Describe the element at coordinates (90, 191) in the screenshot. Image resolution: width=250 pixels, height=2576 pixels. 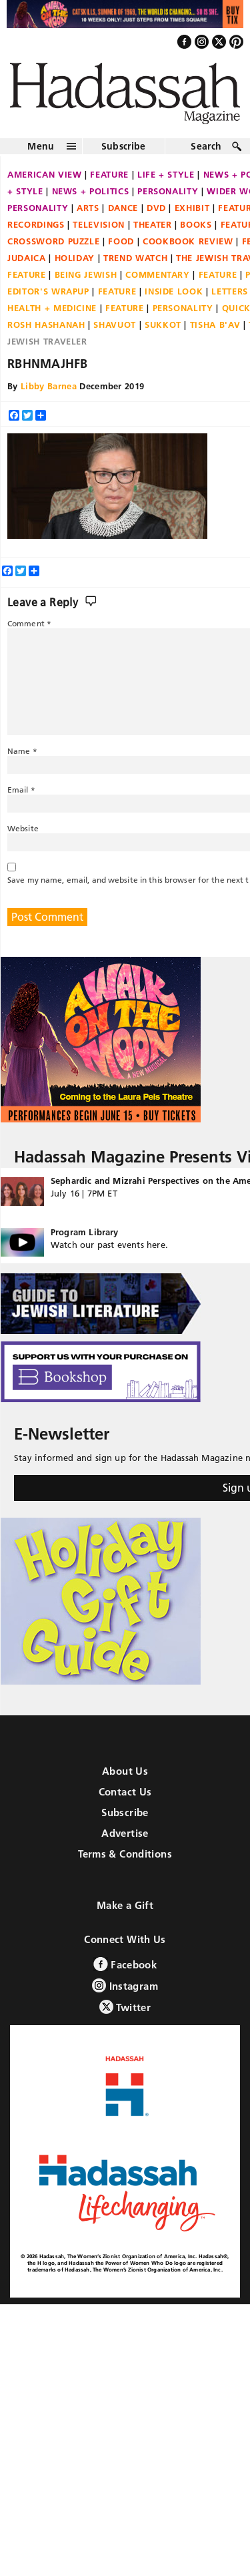
I see `News + Politics` at that location.